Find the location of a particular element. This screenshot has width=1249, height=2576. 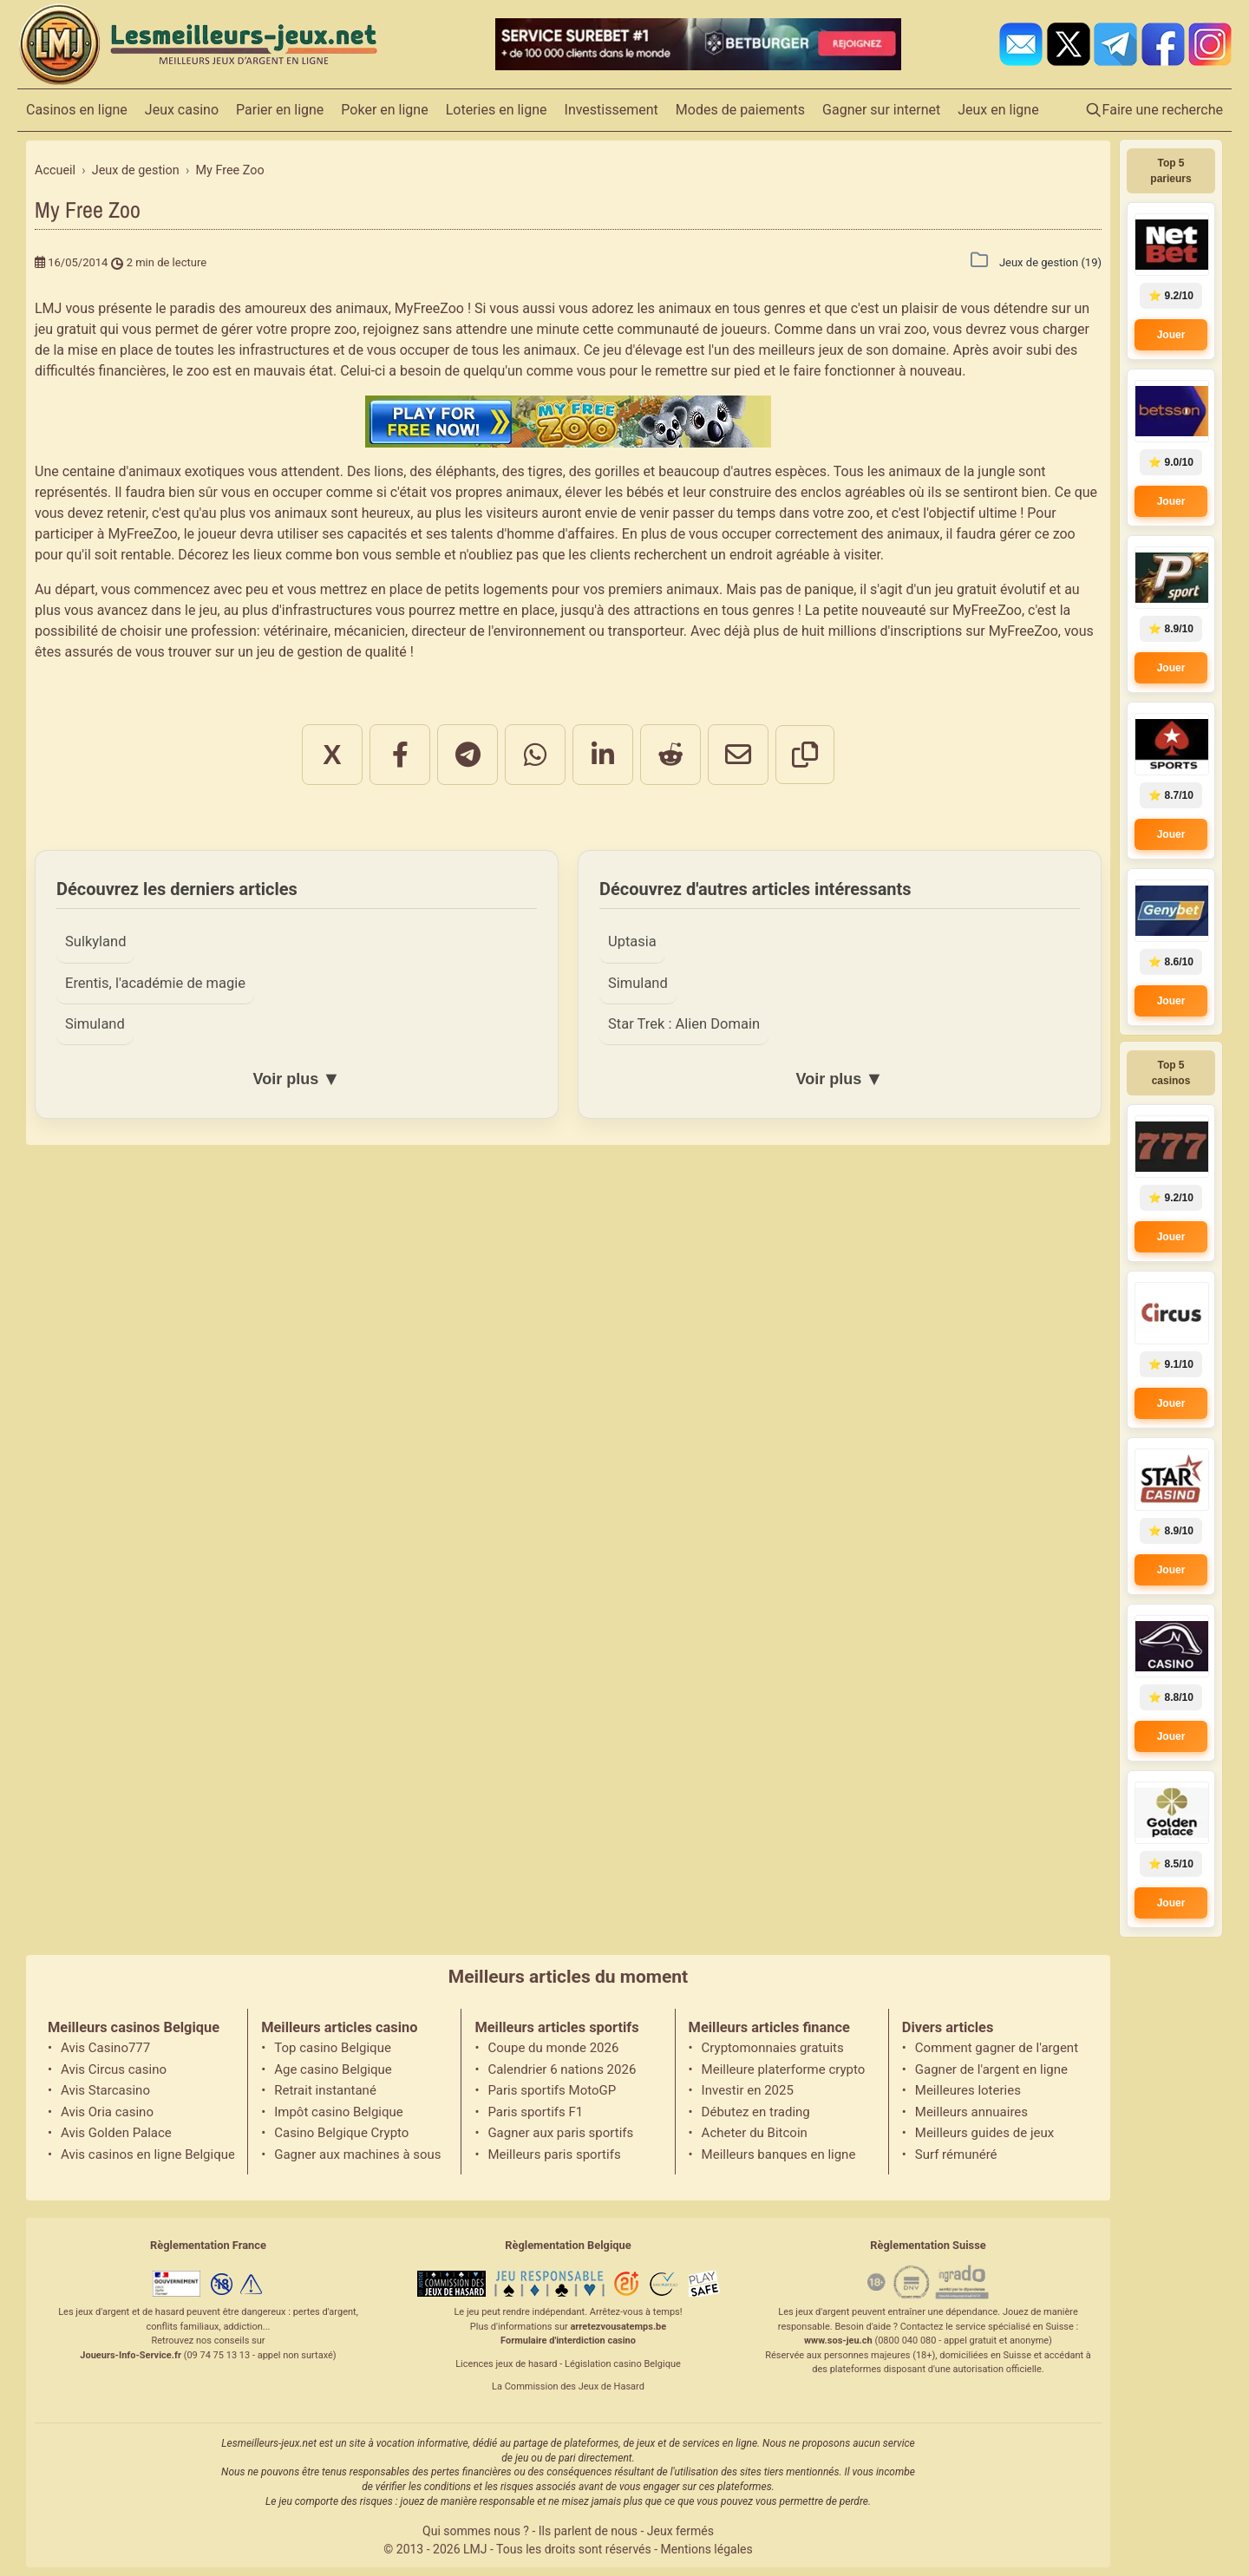

Top casino Belgique is located at coordinates (332, 2048).